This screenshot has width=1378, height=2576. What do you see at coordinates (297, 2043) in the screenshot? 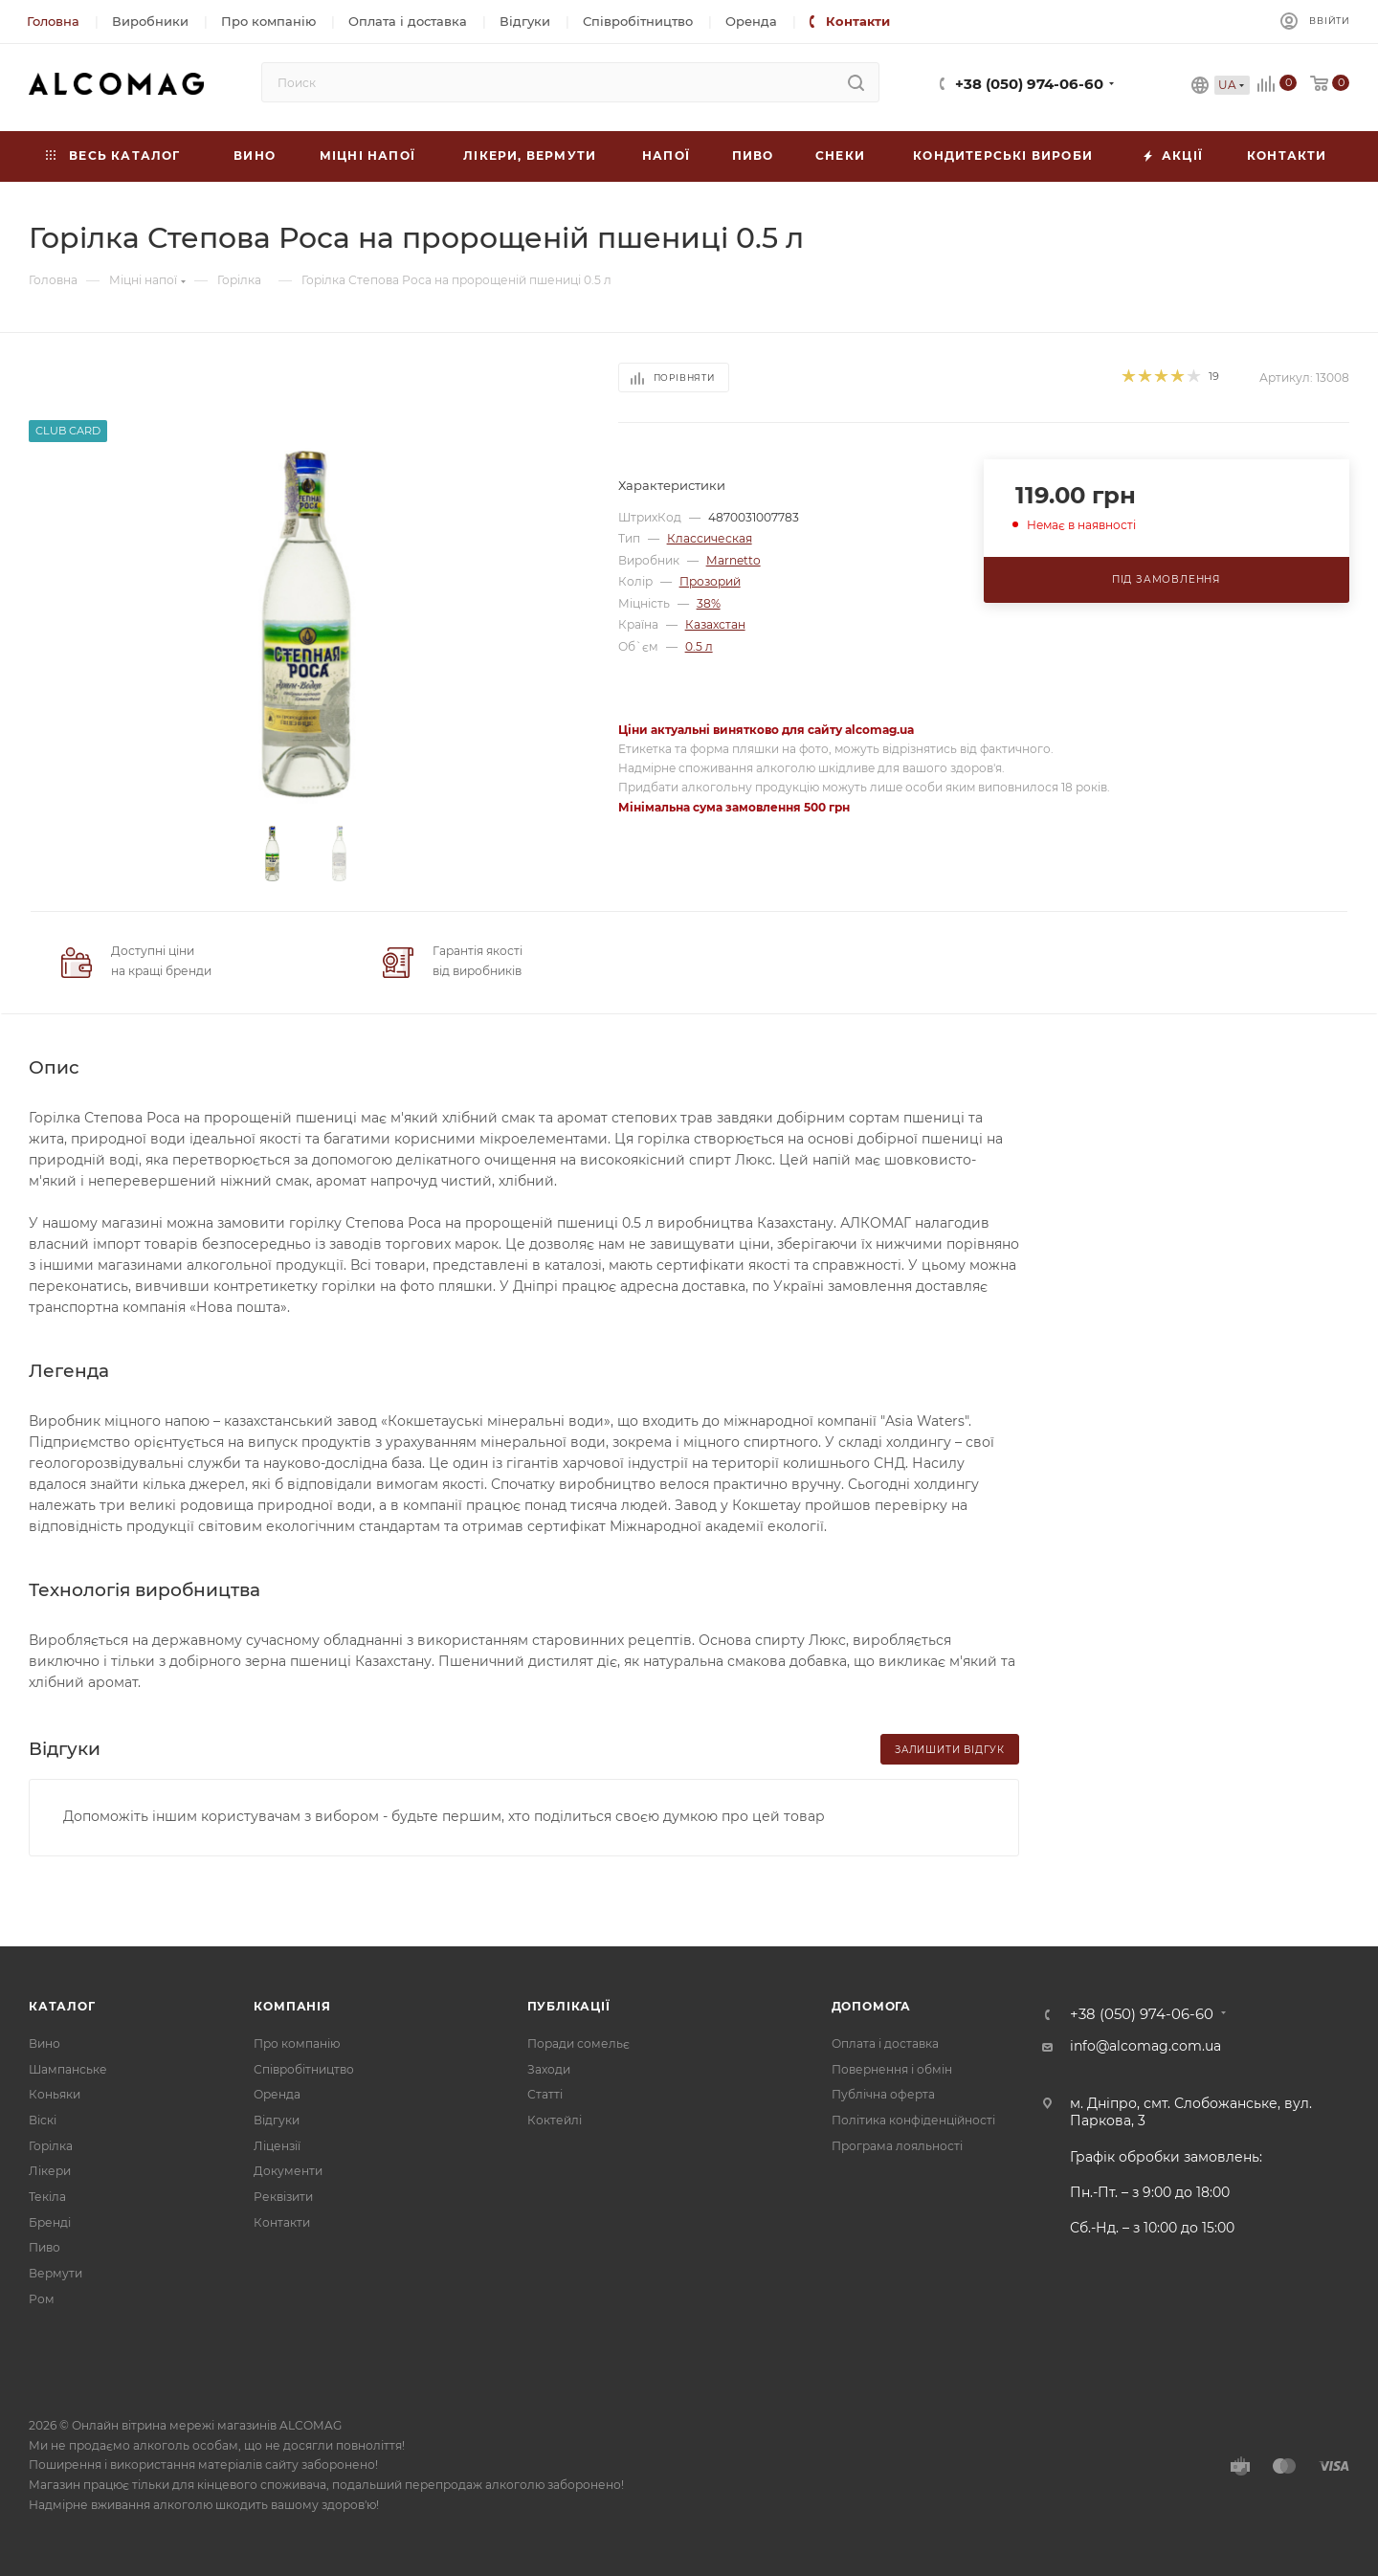
I see `Про компанію` at bounding box center [297, 2043].